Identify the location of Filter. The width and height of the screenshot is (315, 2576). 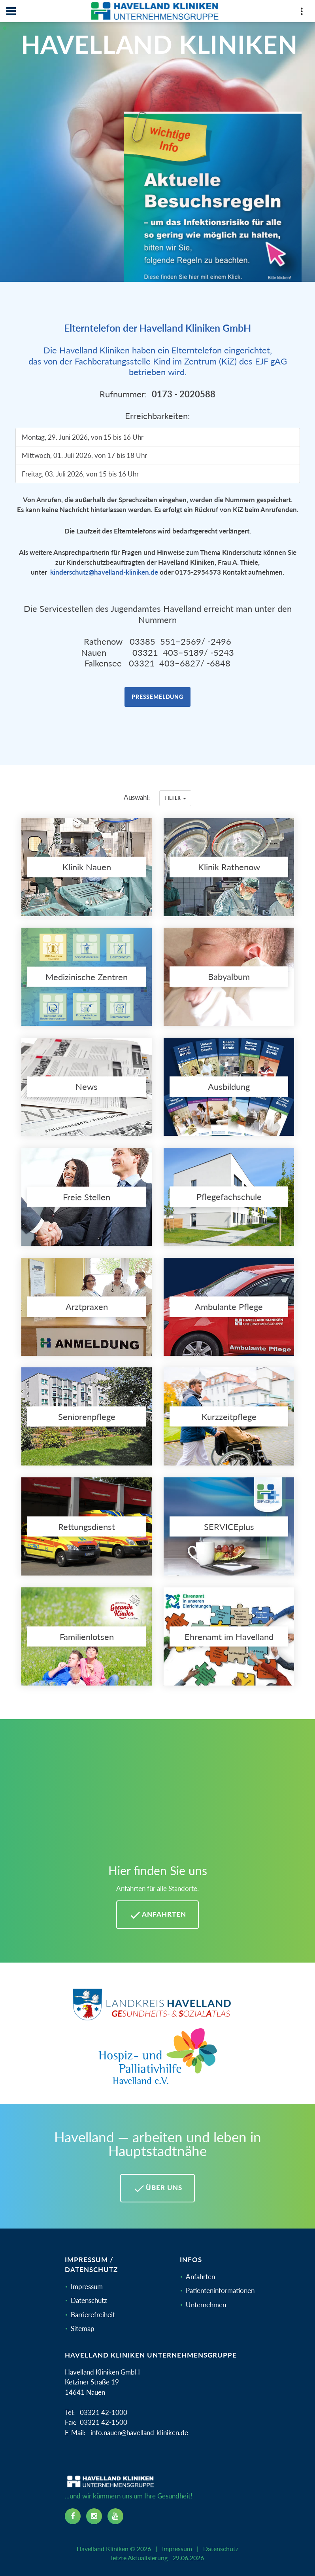
(175, 798).